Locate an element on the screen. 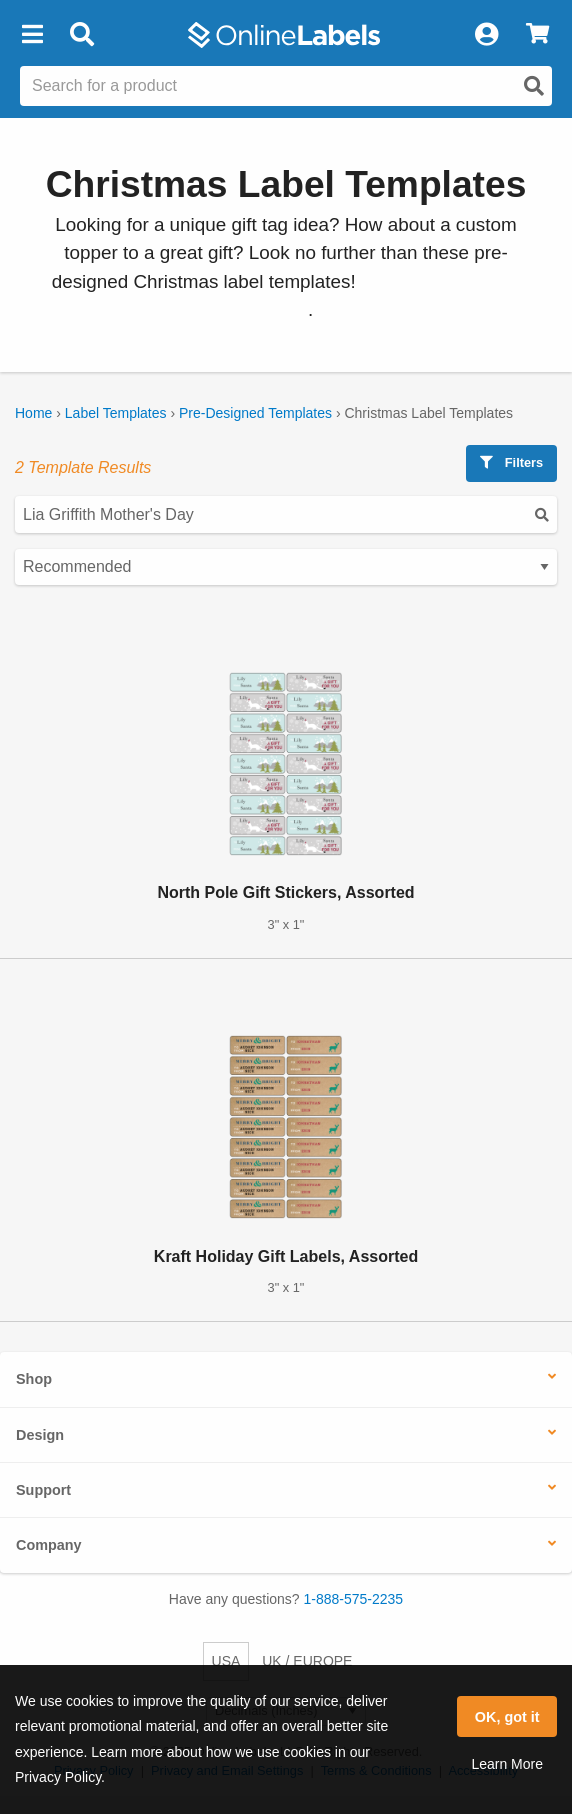 The width and height of the screenshot is (572, 1814). UK / EUROPE is located at coordinates (307, 1661).